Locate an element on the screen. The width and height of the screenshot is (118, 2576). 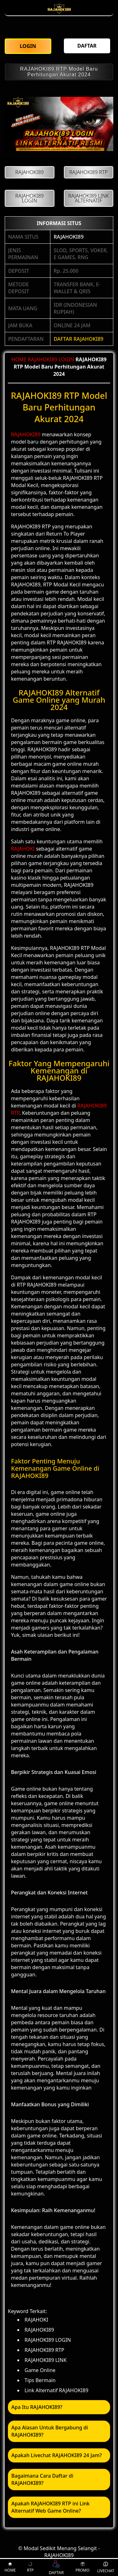
HOME is located at coordinates (18, 359).